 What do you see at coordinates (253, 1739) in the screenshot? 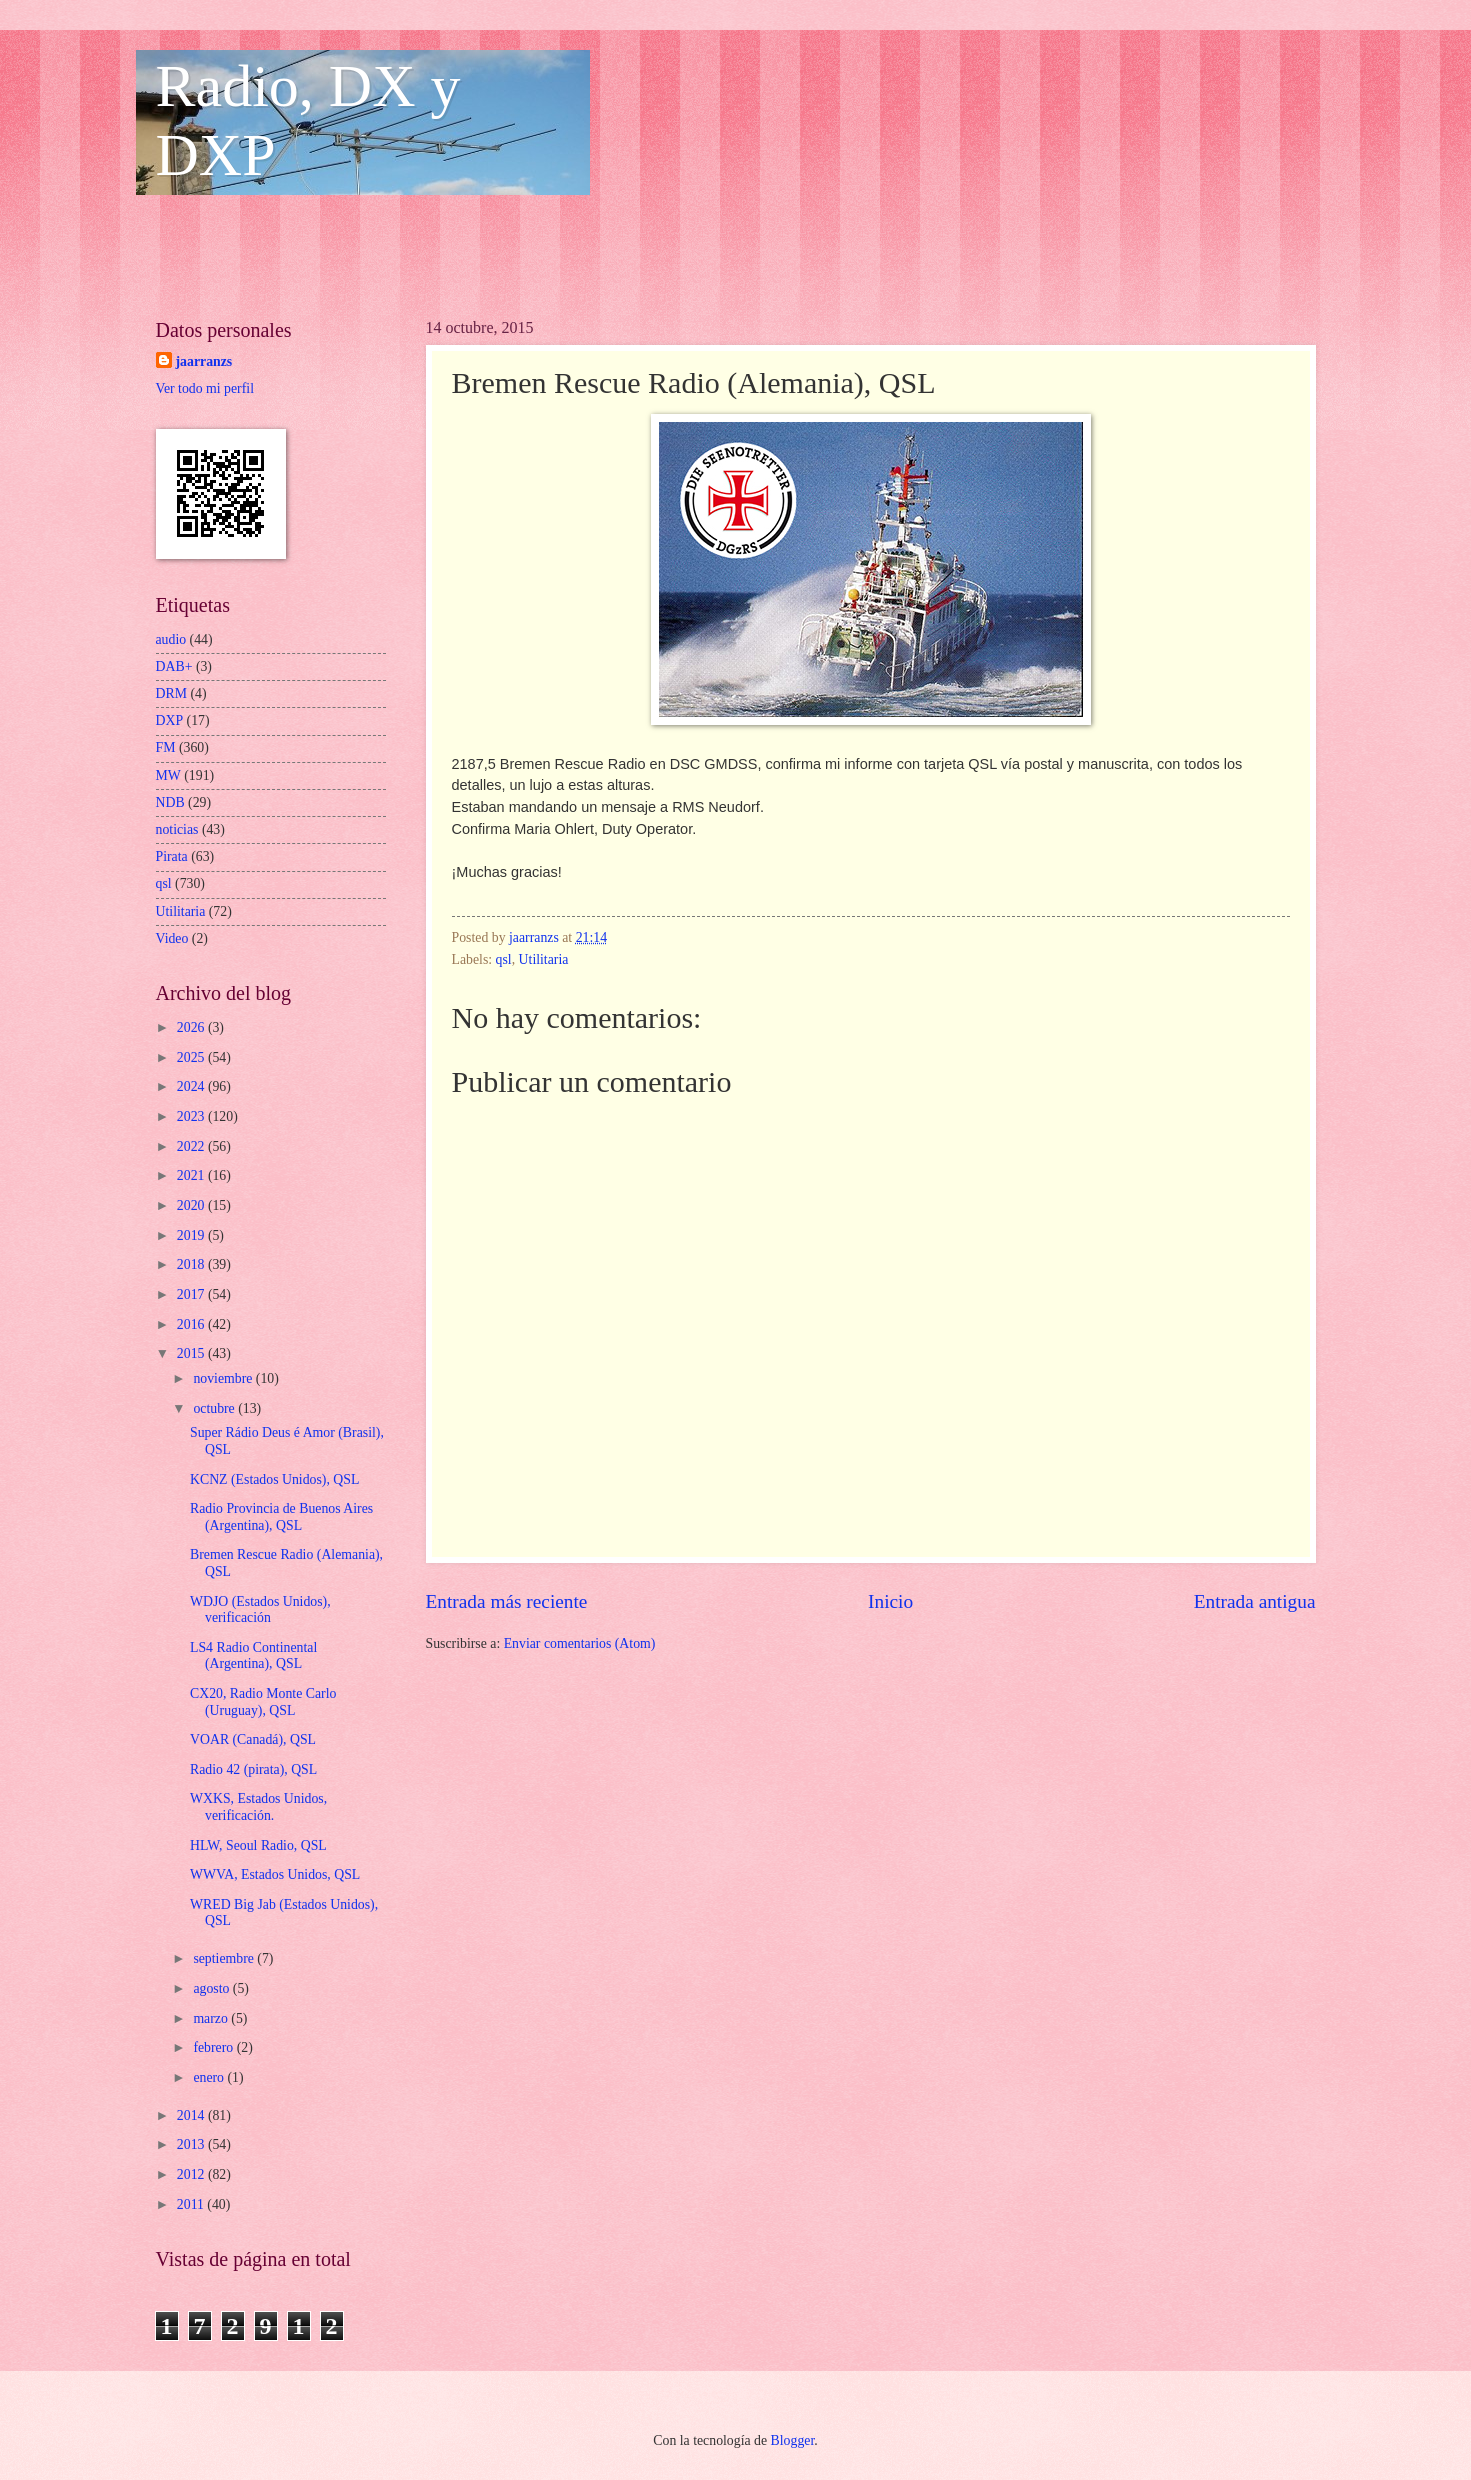
I see `VOAR (Canadá), QSL` at bounding box center [253, 1739].